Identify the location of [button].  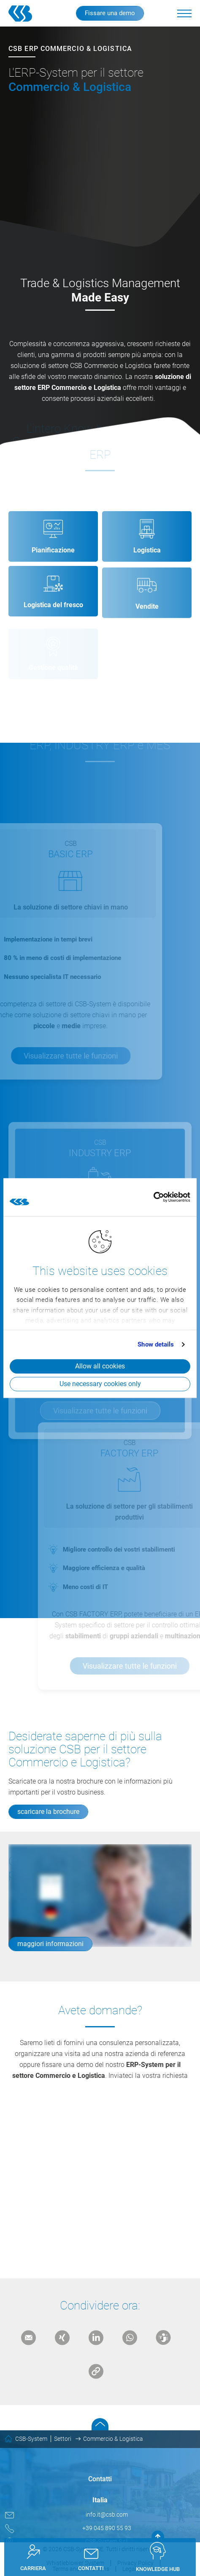
(184, 13).